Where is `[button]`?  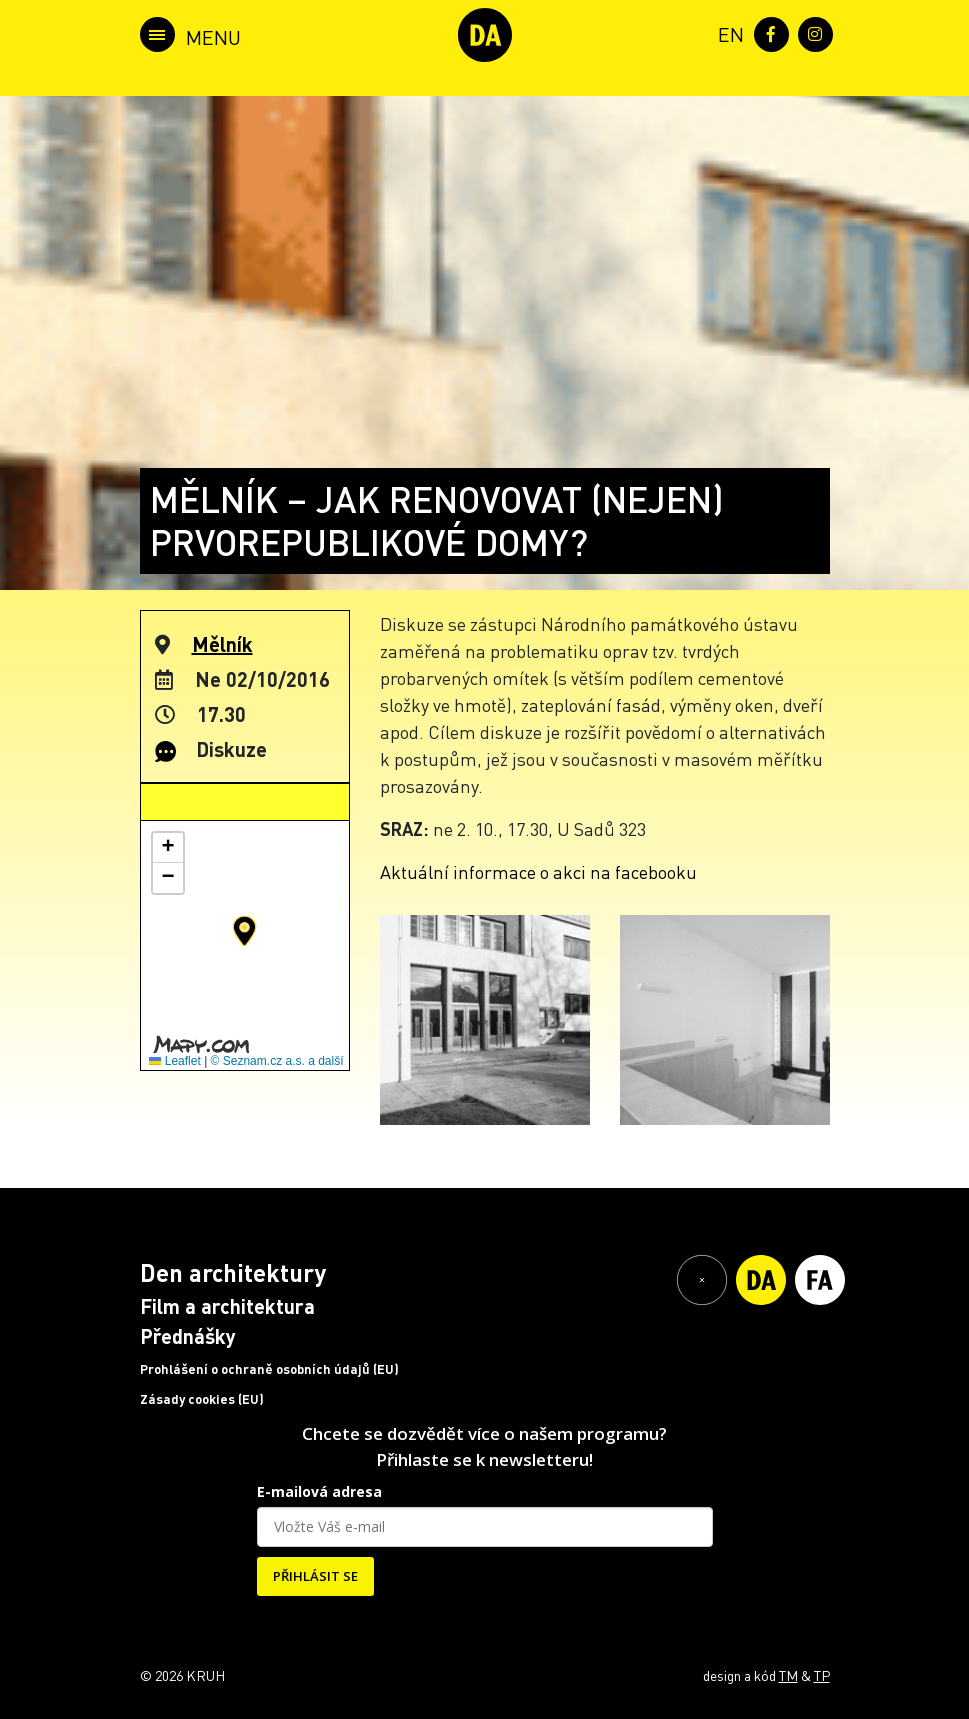
[button] is located at coordinates (244, 931).